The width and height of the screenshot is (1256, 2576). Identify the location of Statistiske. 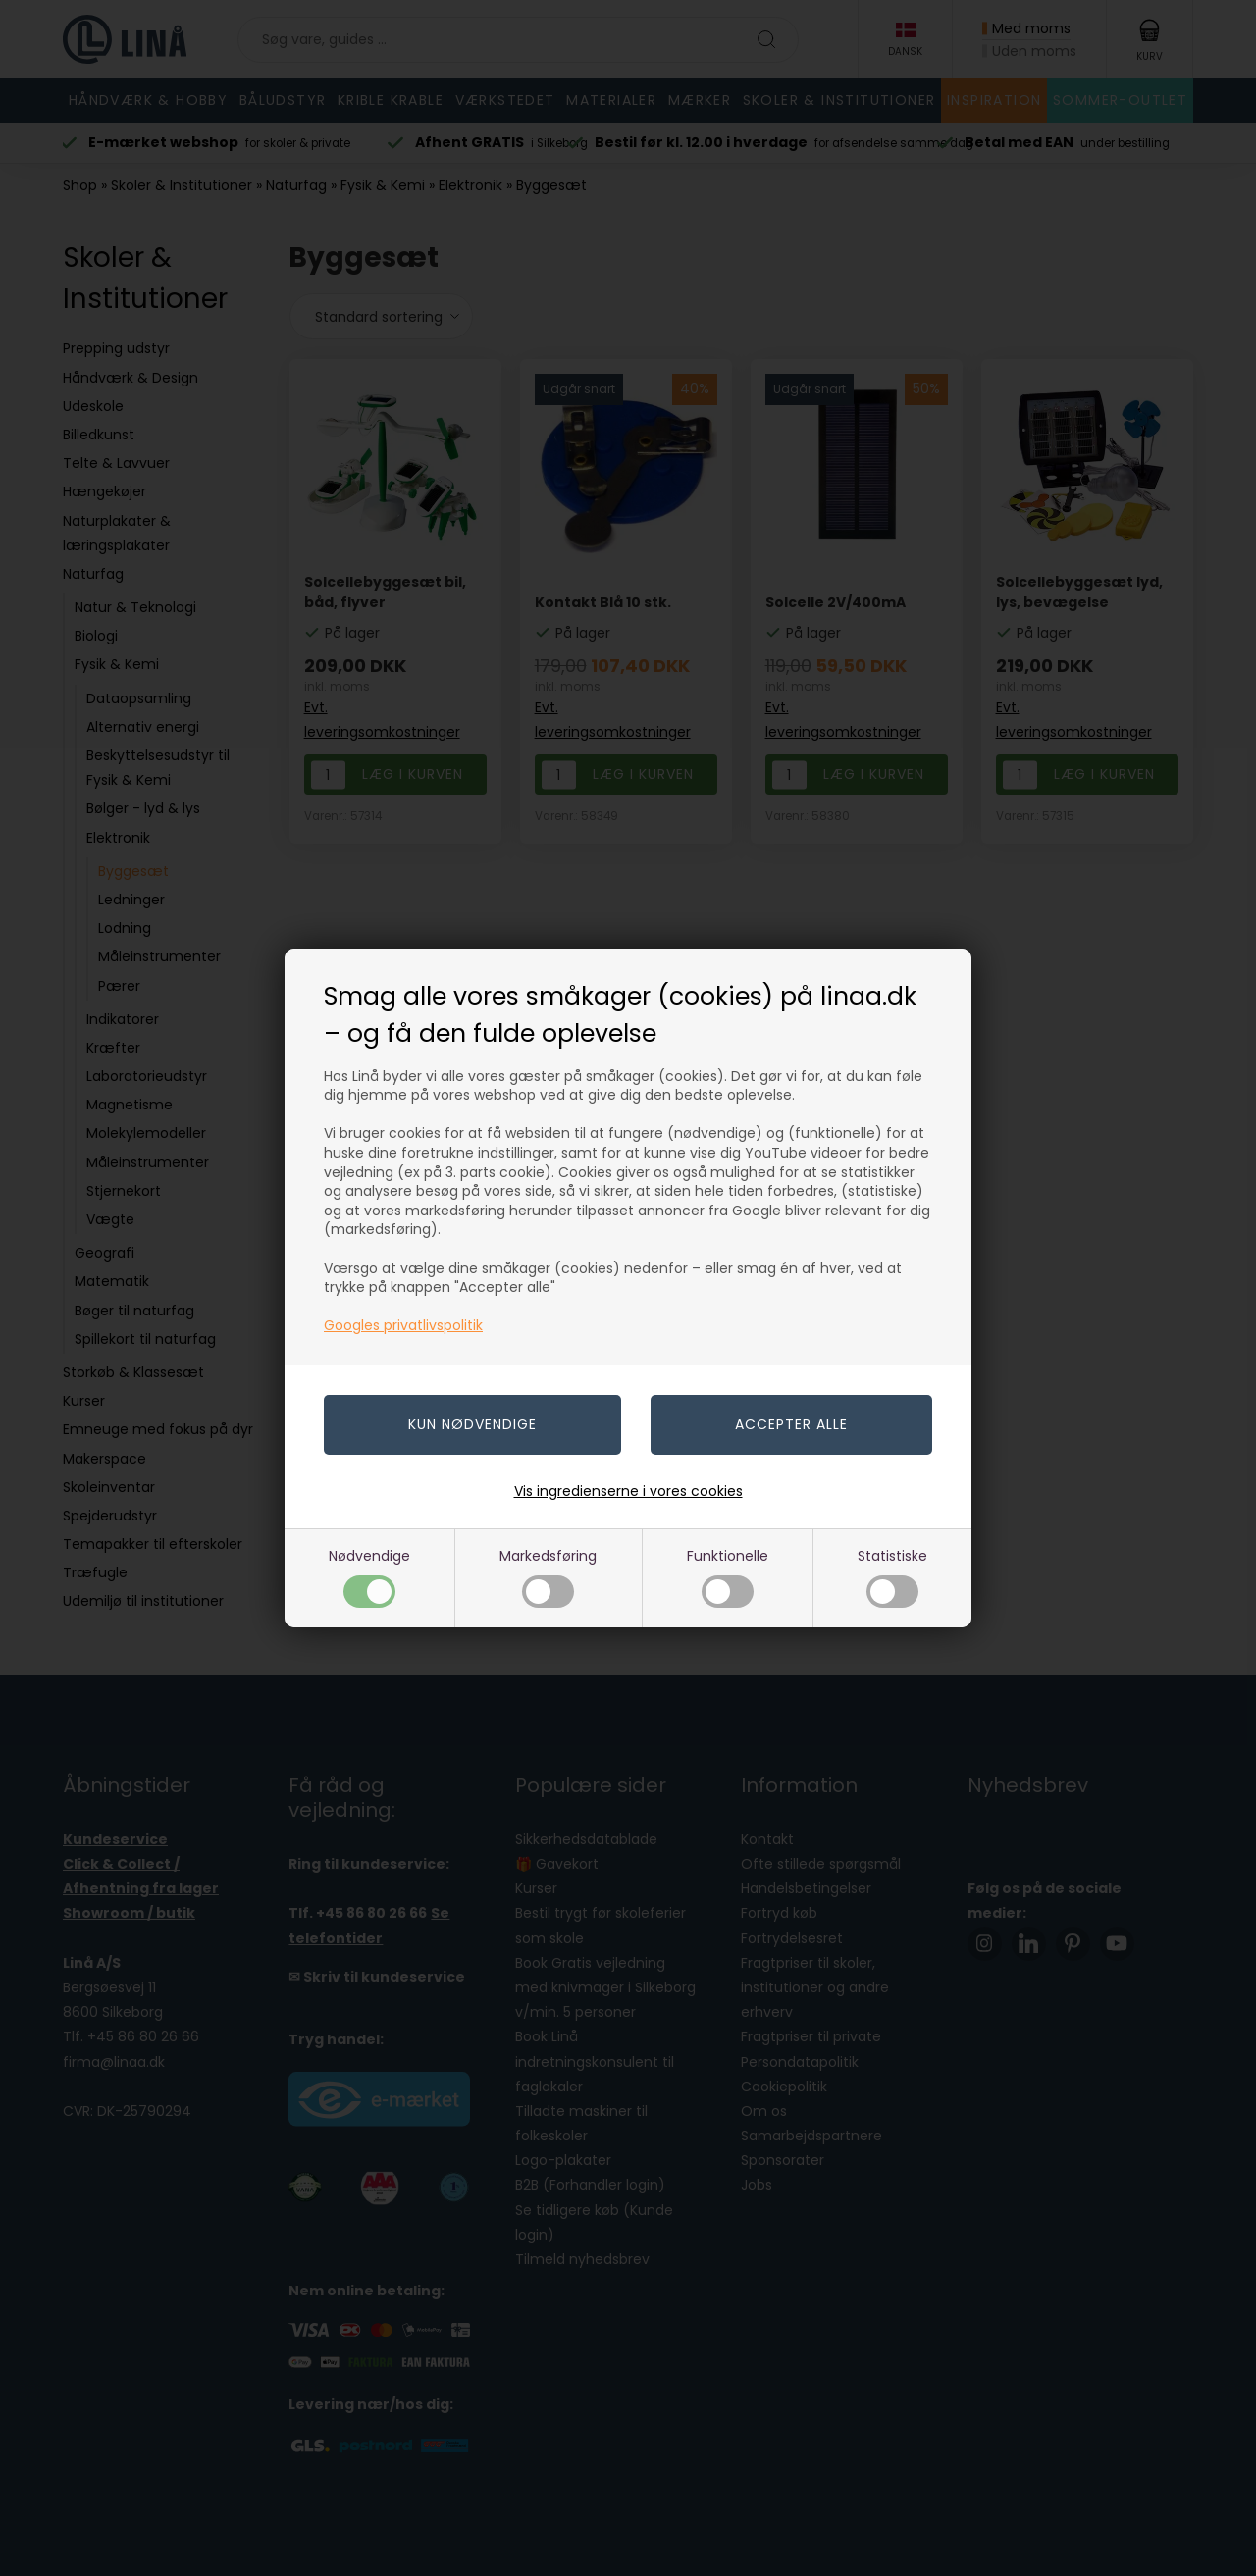
(892, 1577).